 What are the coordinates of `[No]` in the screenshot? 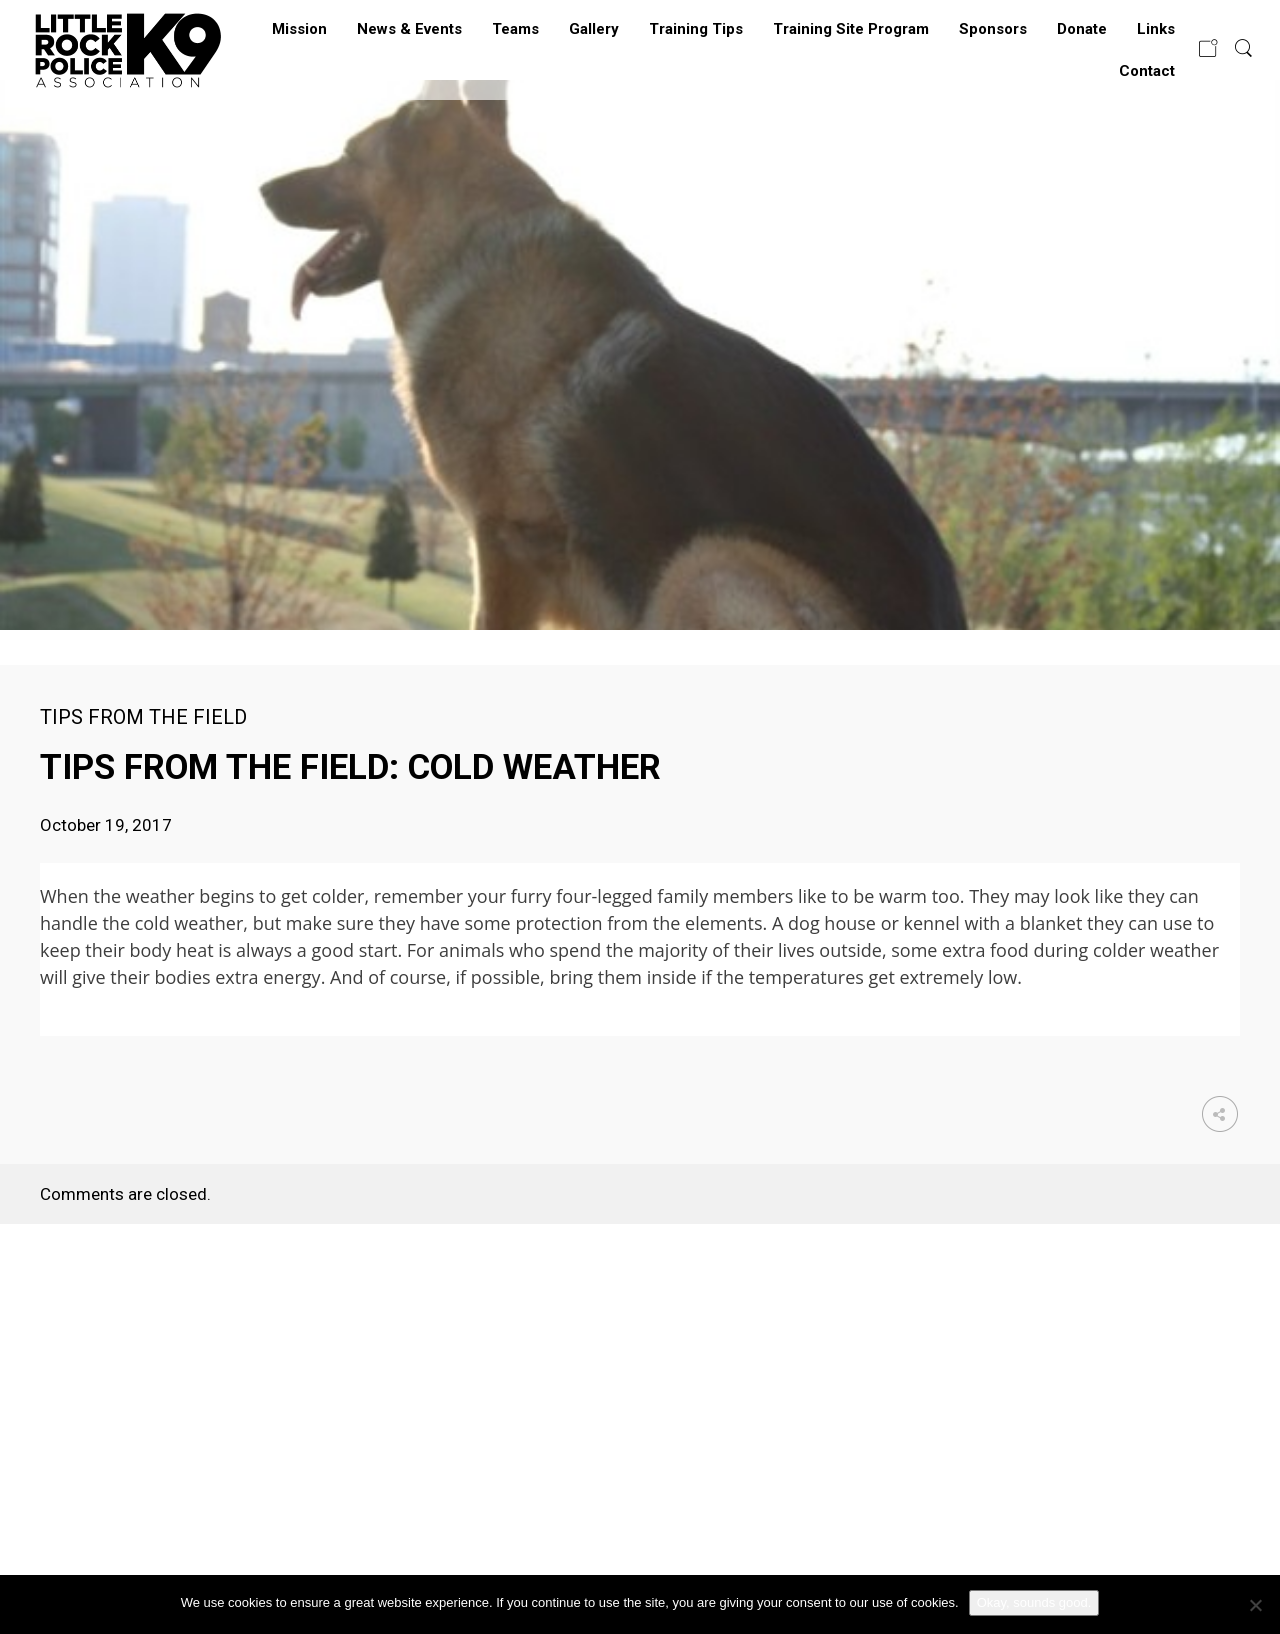 It's located at (1255, 1605).